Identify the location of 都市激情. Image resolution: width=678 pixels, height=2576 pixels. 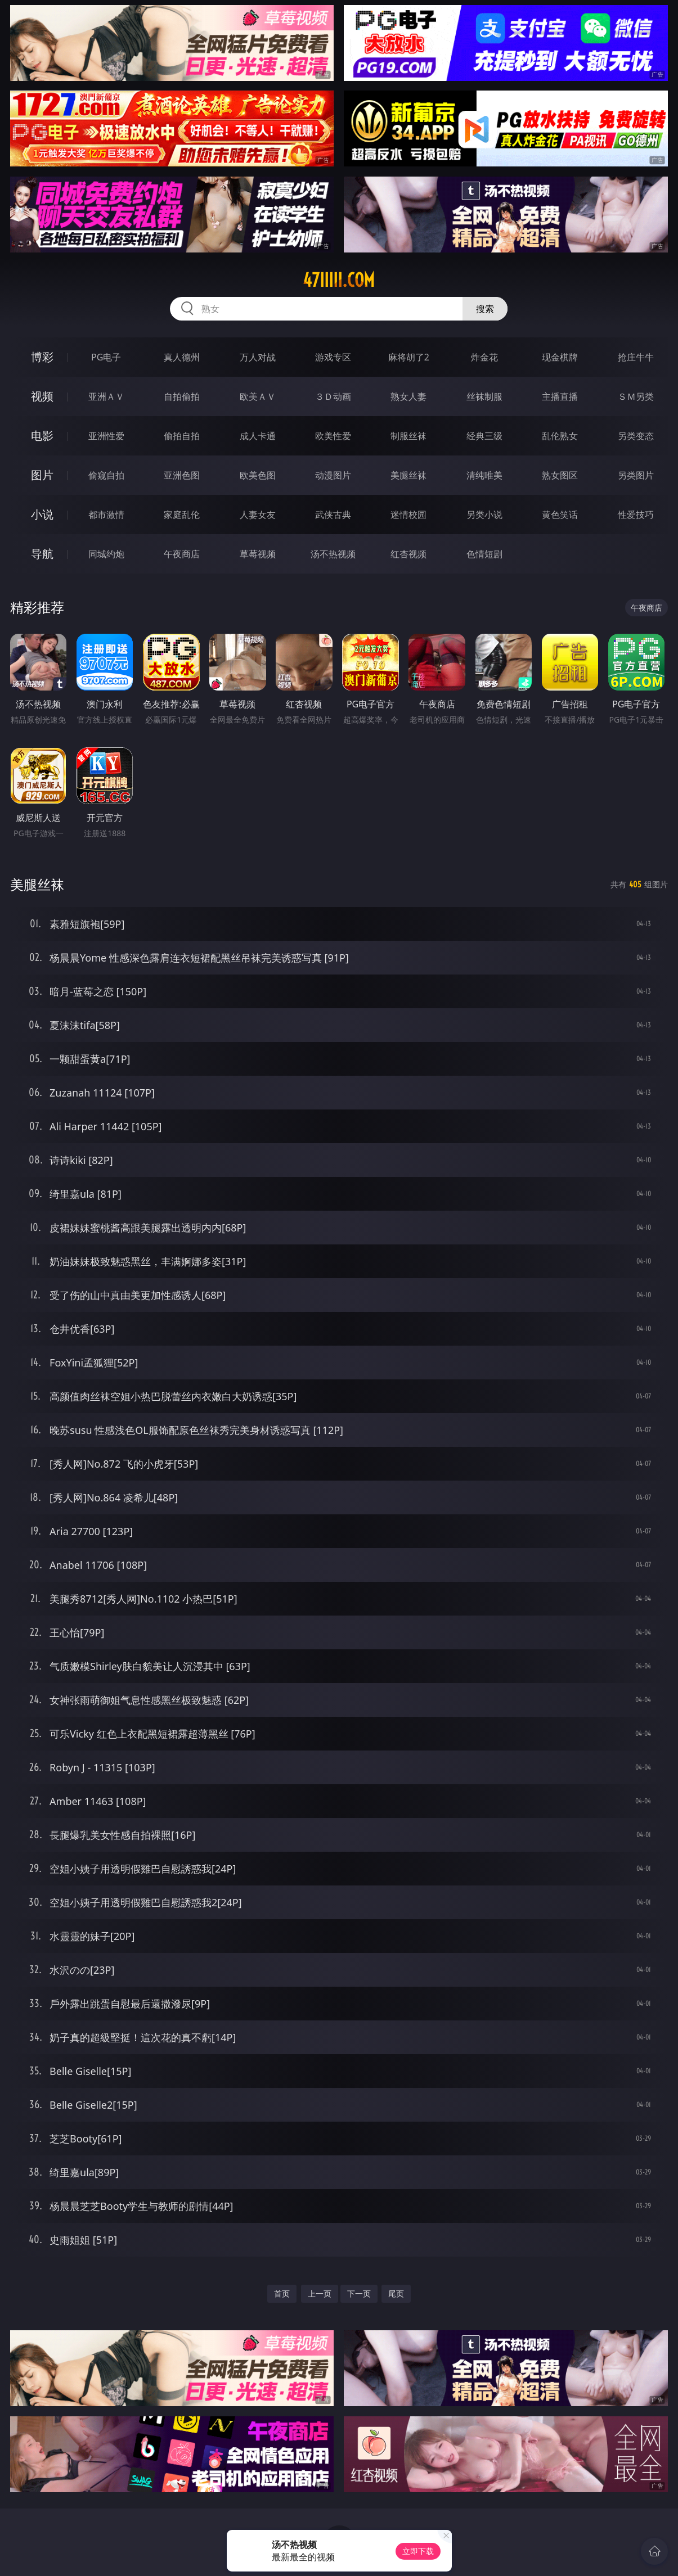
(106, 514).